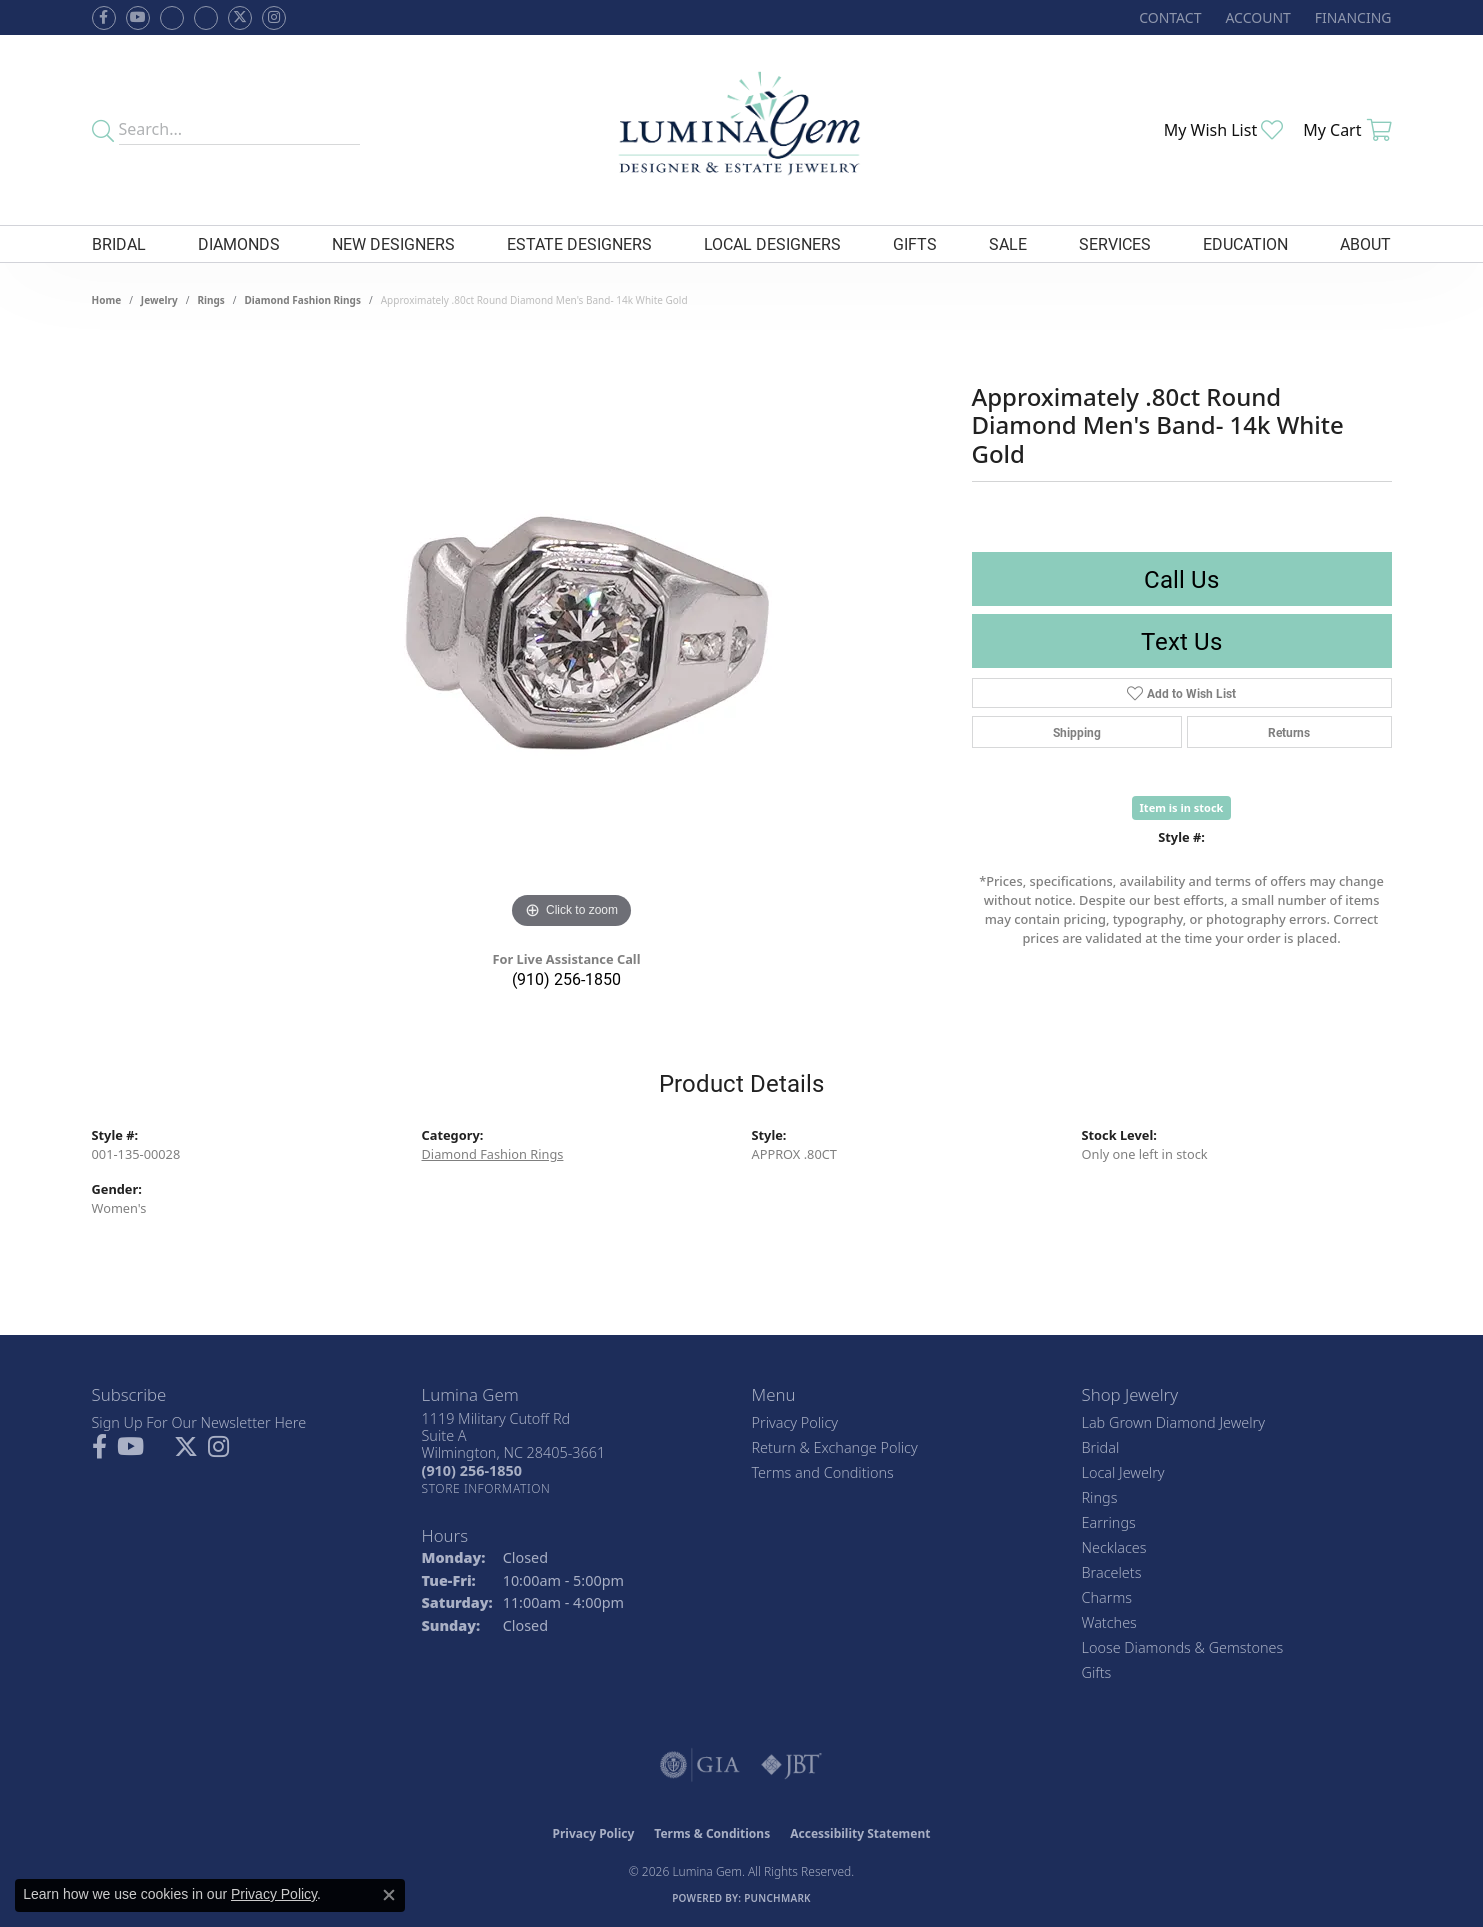  What do you see at coordinates (915, 243) in the screenshot?
I see `Gifts` at bounding box center [915, 243].